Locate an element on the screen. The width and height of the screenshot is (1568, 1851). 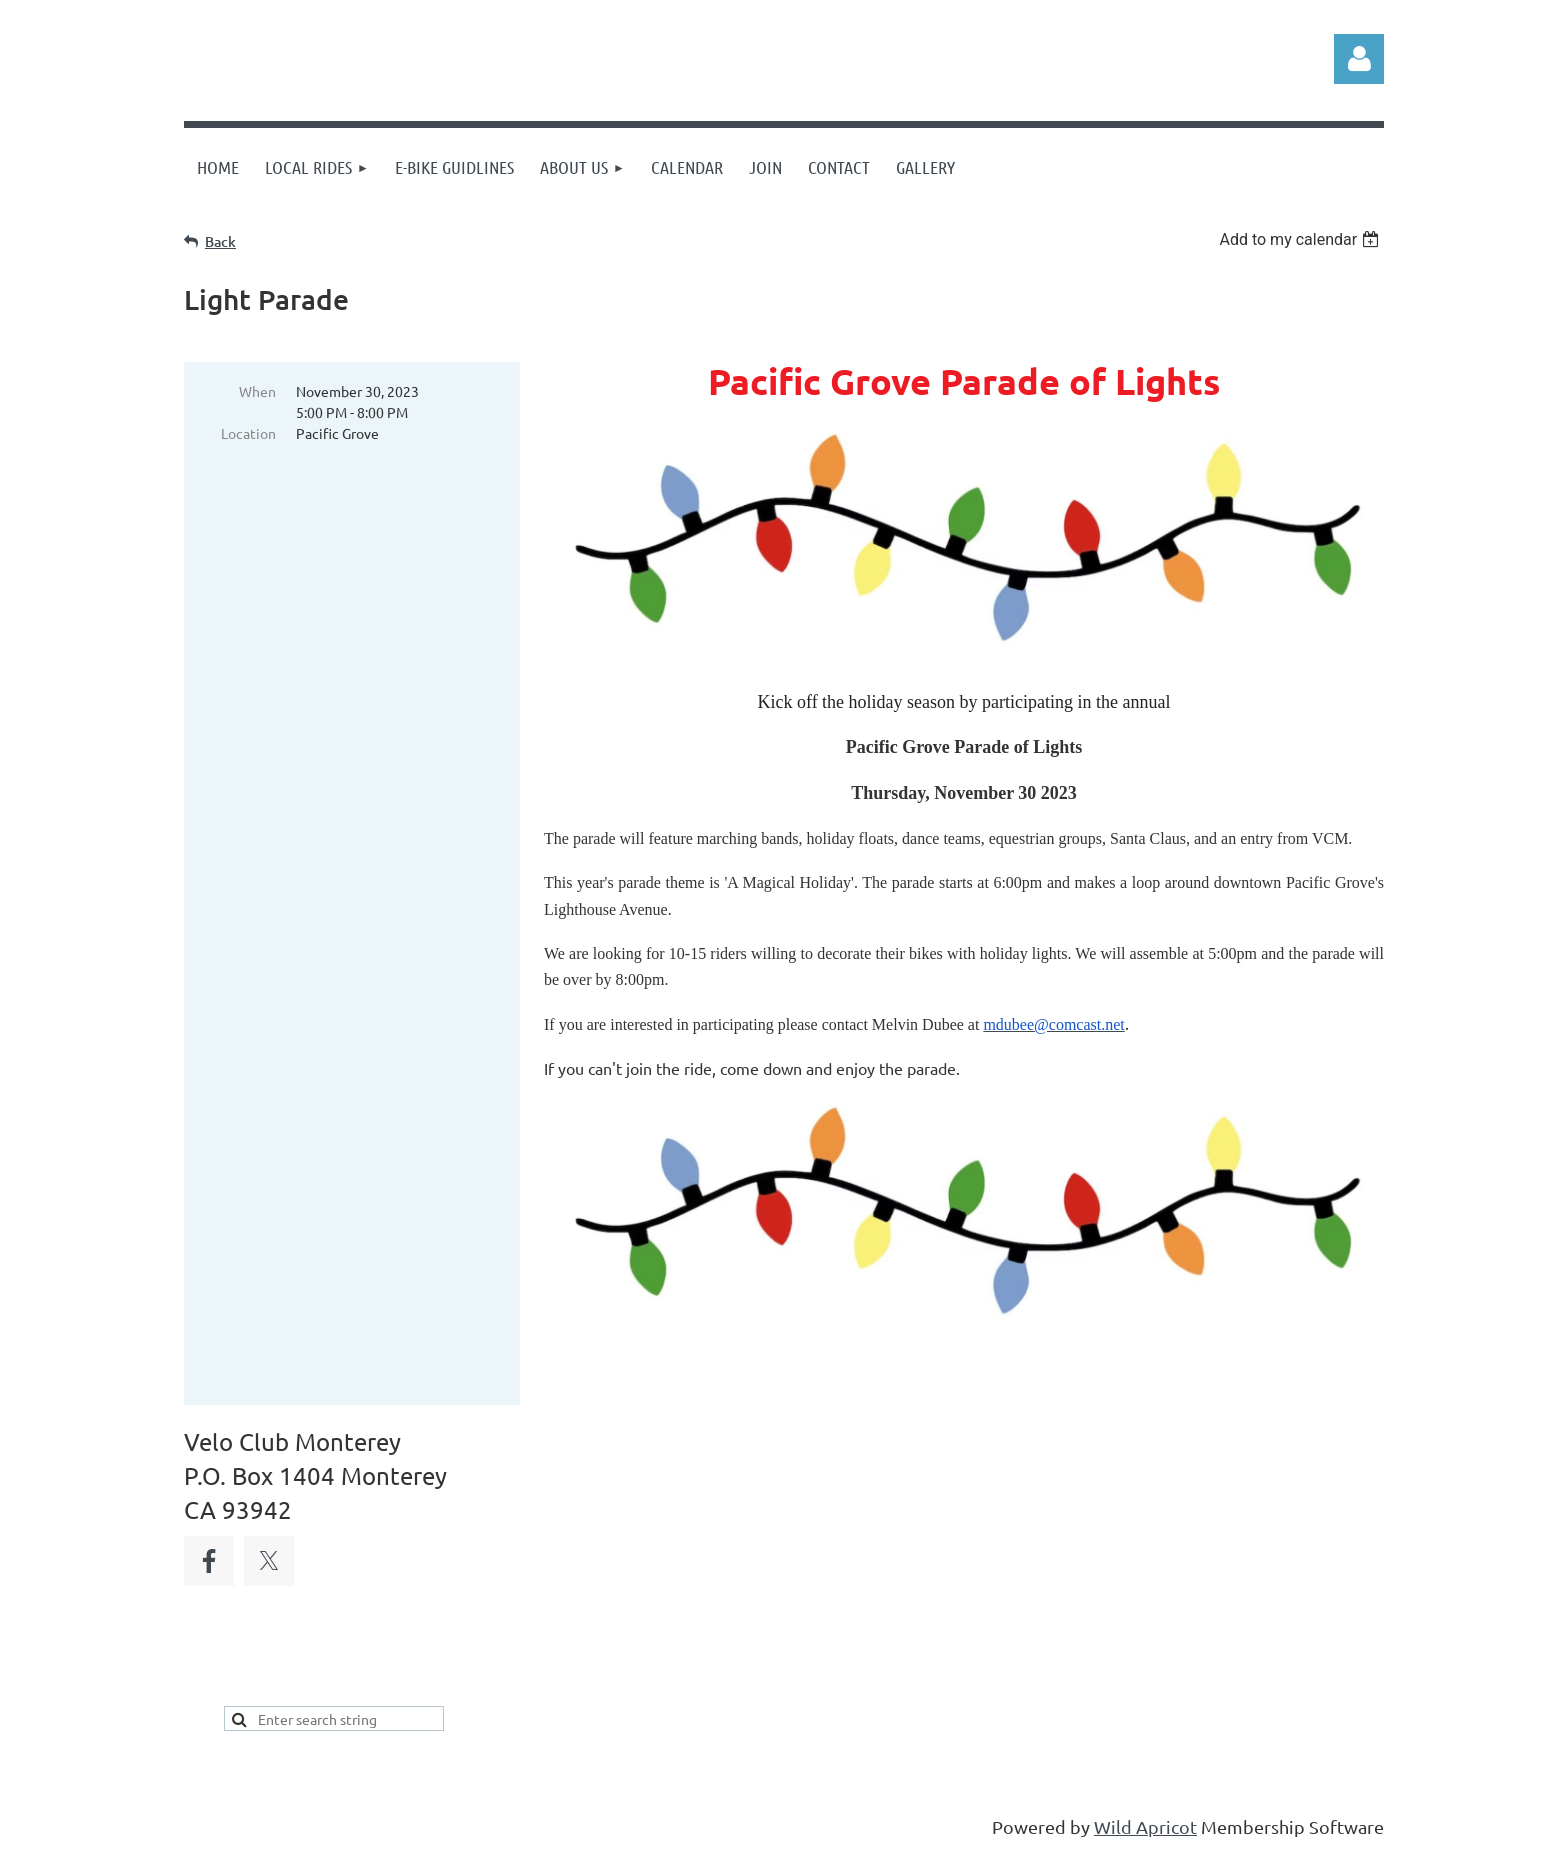
Back is located at coordinates (220, 241).